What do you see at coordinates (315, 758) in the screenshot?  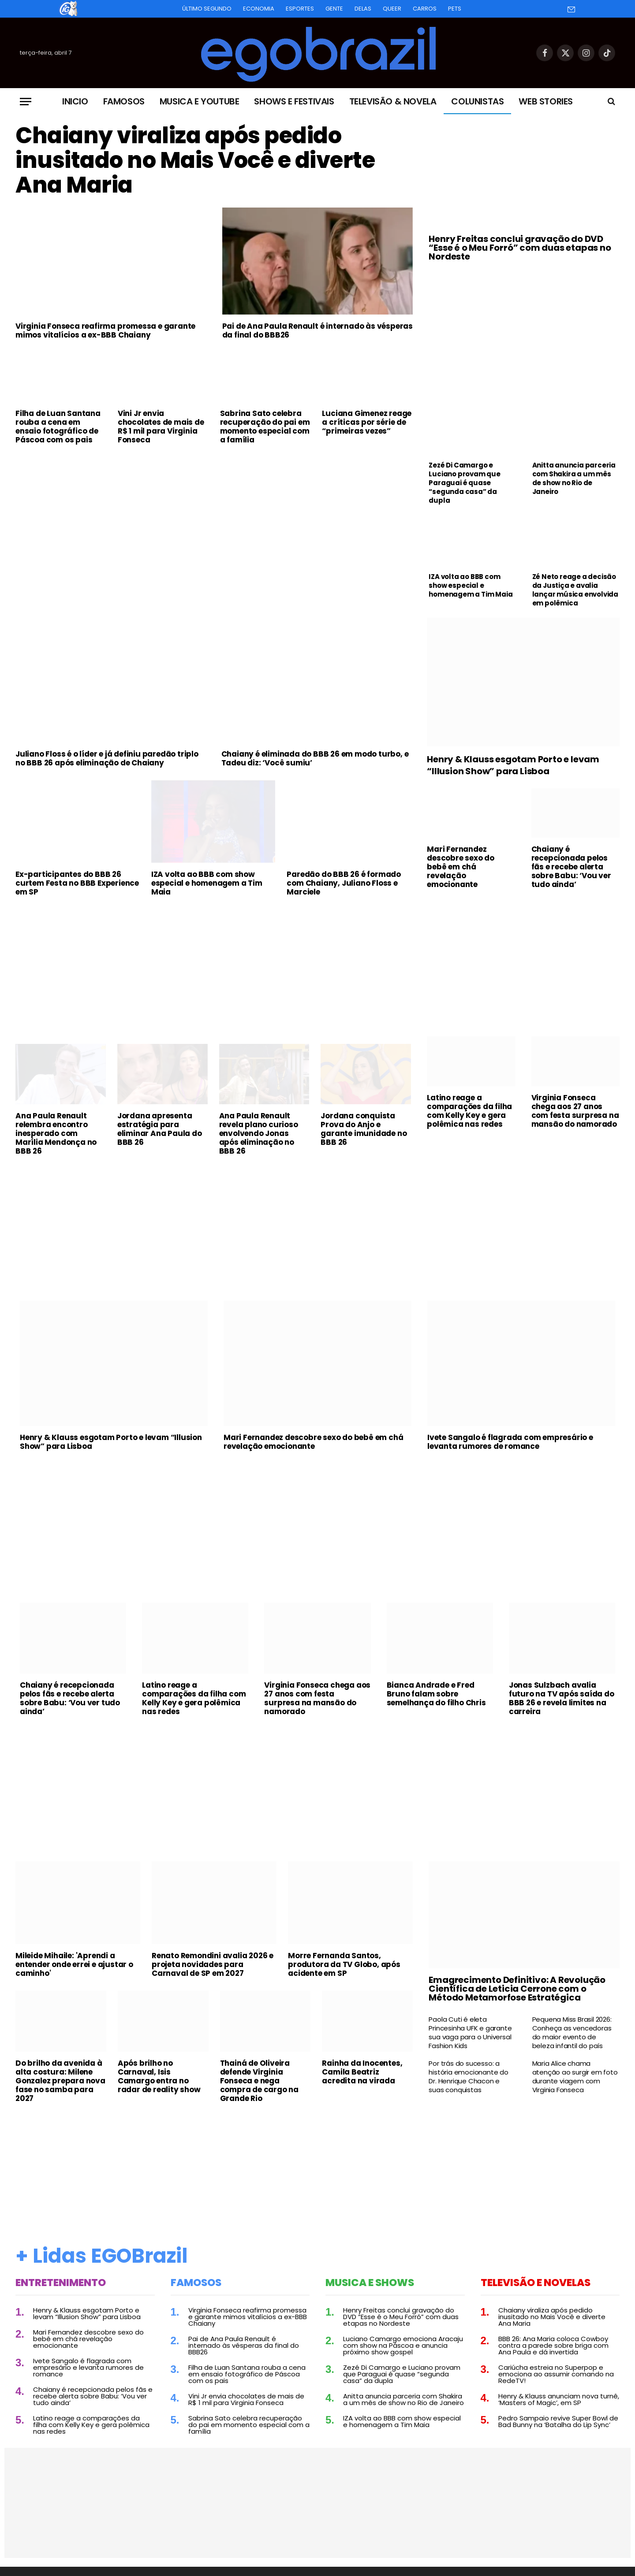 I see `Chaiany é eliminada do BBB 26 em modo turbo, e Tadeu diz: ‘Você sumiu’` at bounding box center [315, 758].